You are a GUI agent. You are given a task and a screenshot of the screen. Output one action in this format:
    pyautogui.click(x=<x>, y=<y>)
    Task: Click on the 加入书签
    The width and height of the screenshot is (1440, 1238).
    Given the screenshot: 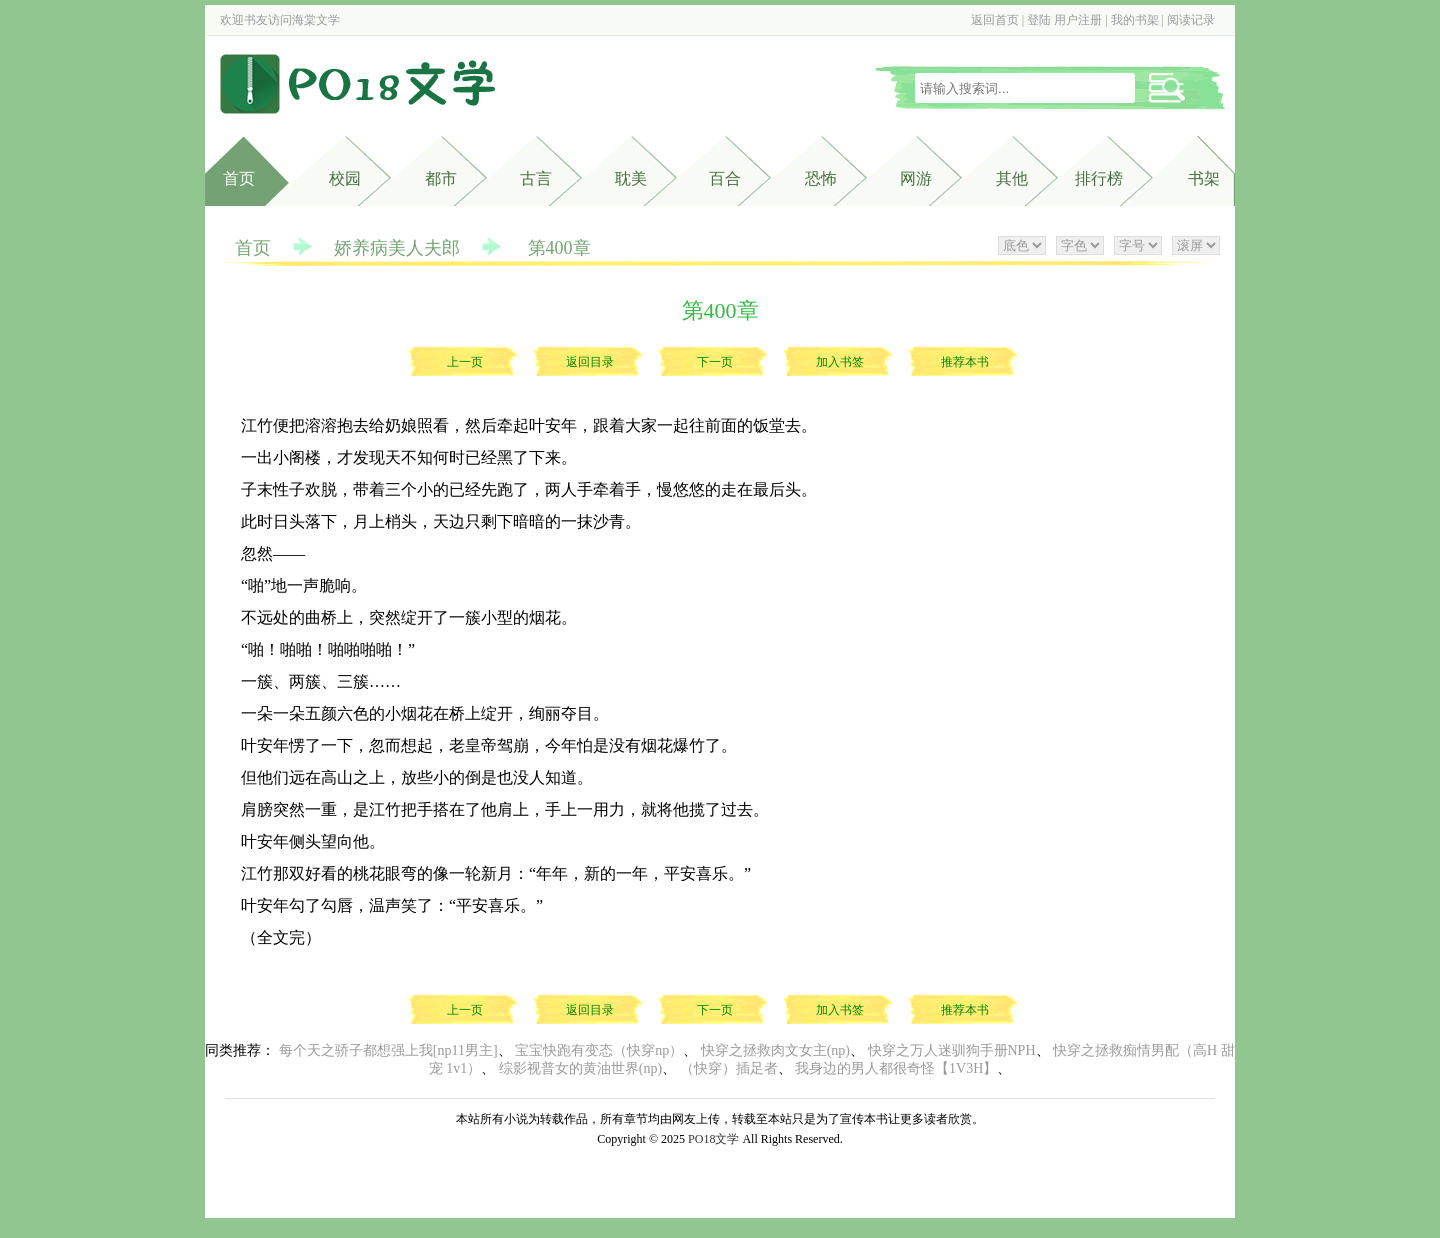 What is the action you would take?
    pyautogui.click(x=840, y=362)
    